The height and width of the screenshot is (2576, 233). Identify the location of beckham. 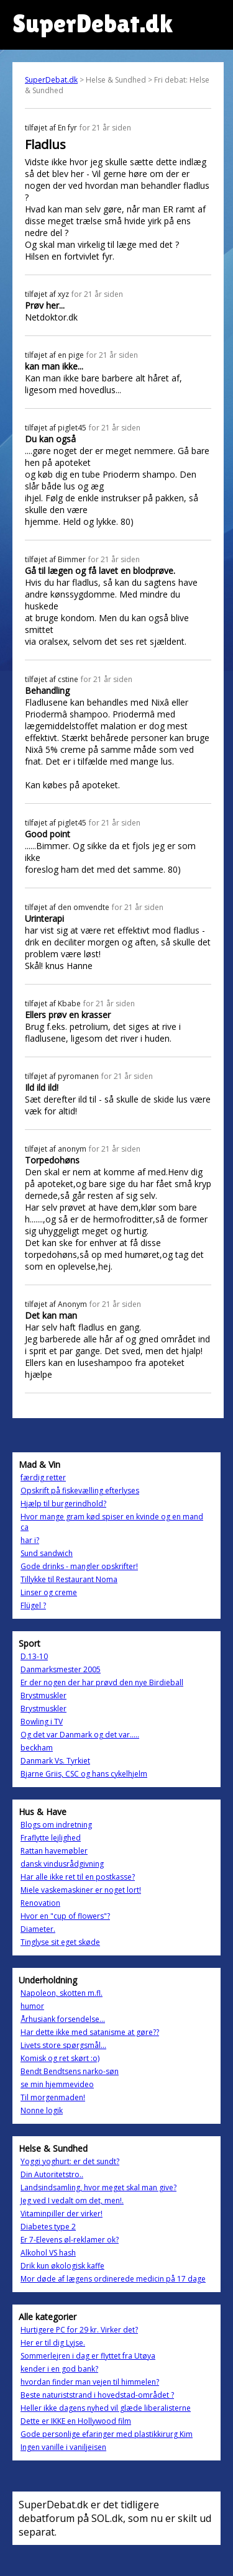
(37, 1747).